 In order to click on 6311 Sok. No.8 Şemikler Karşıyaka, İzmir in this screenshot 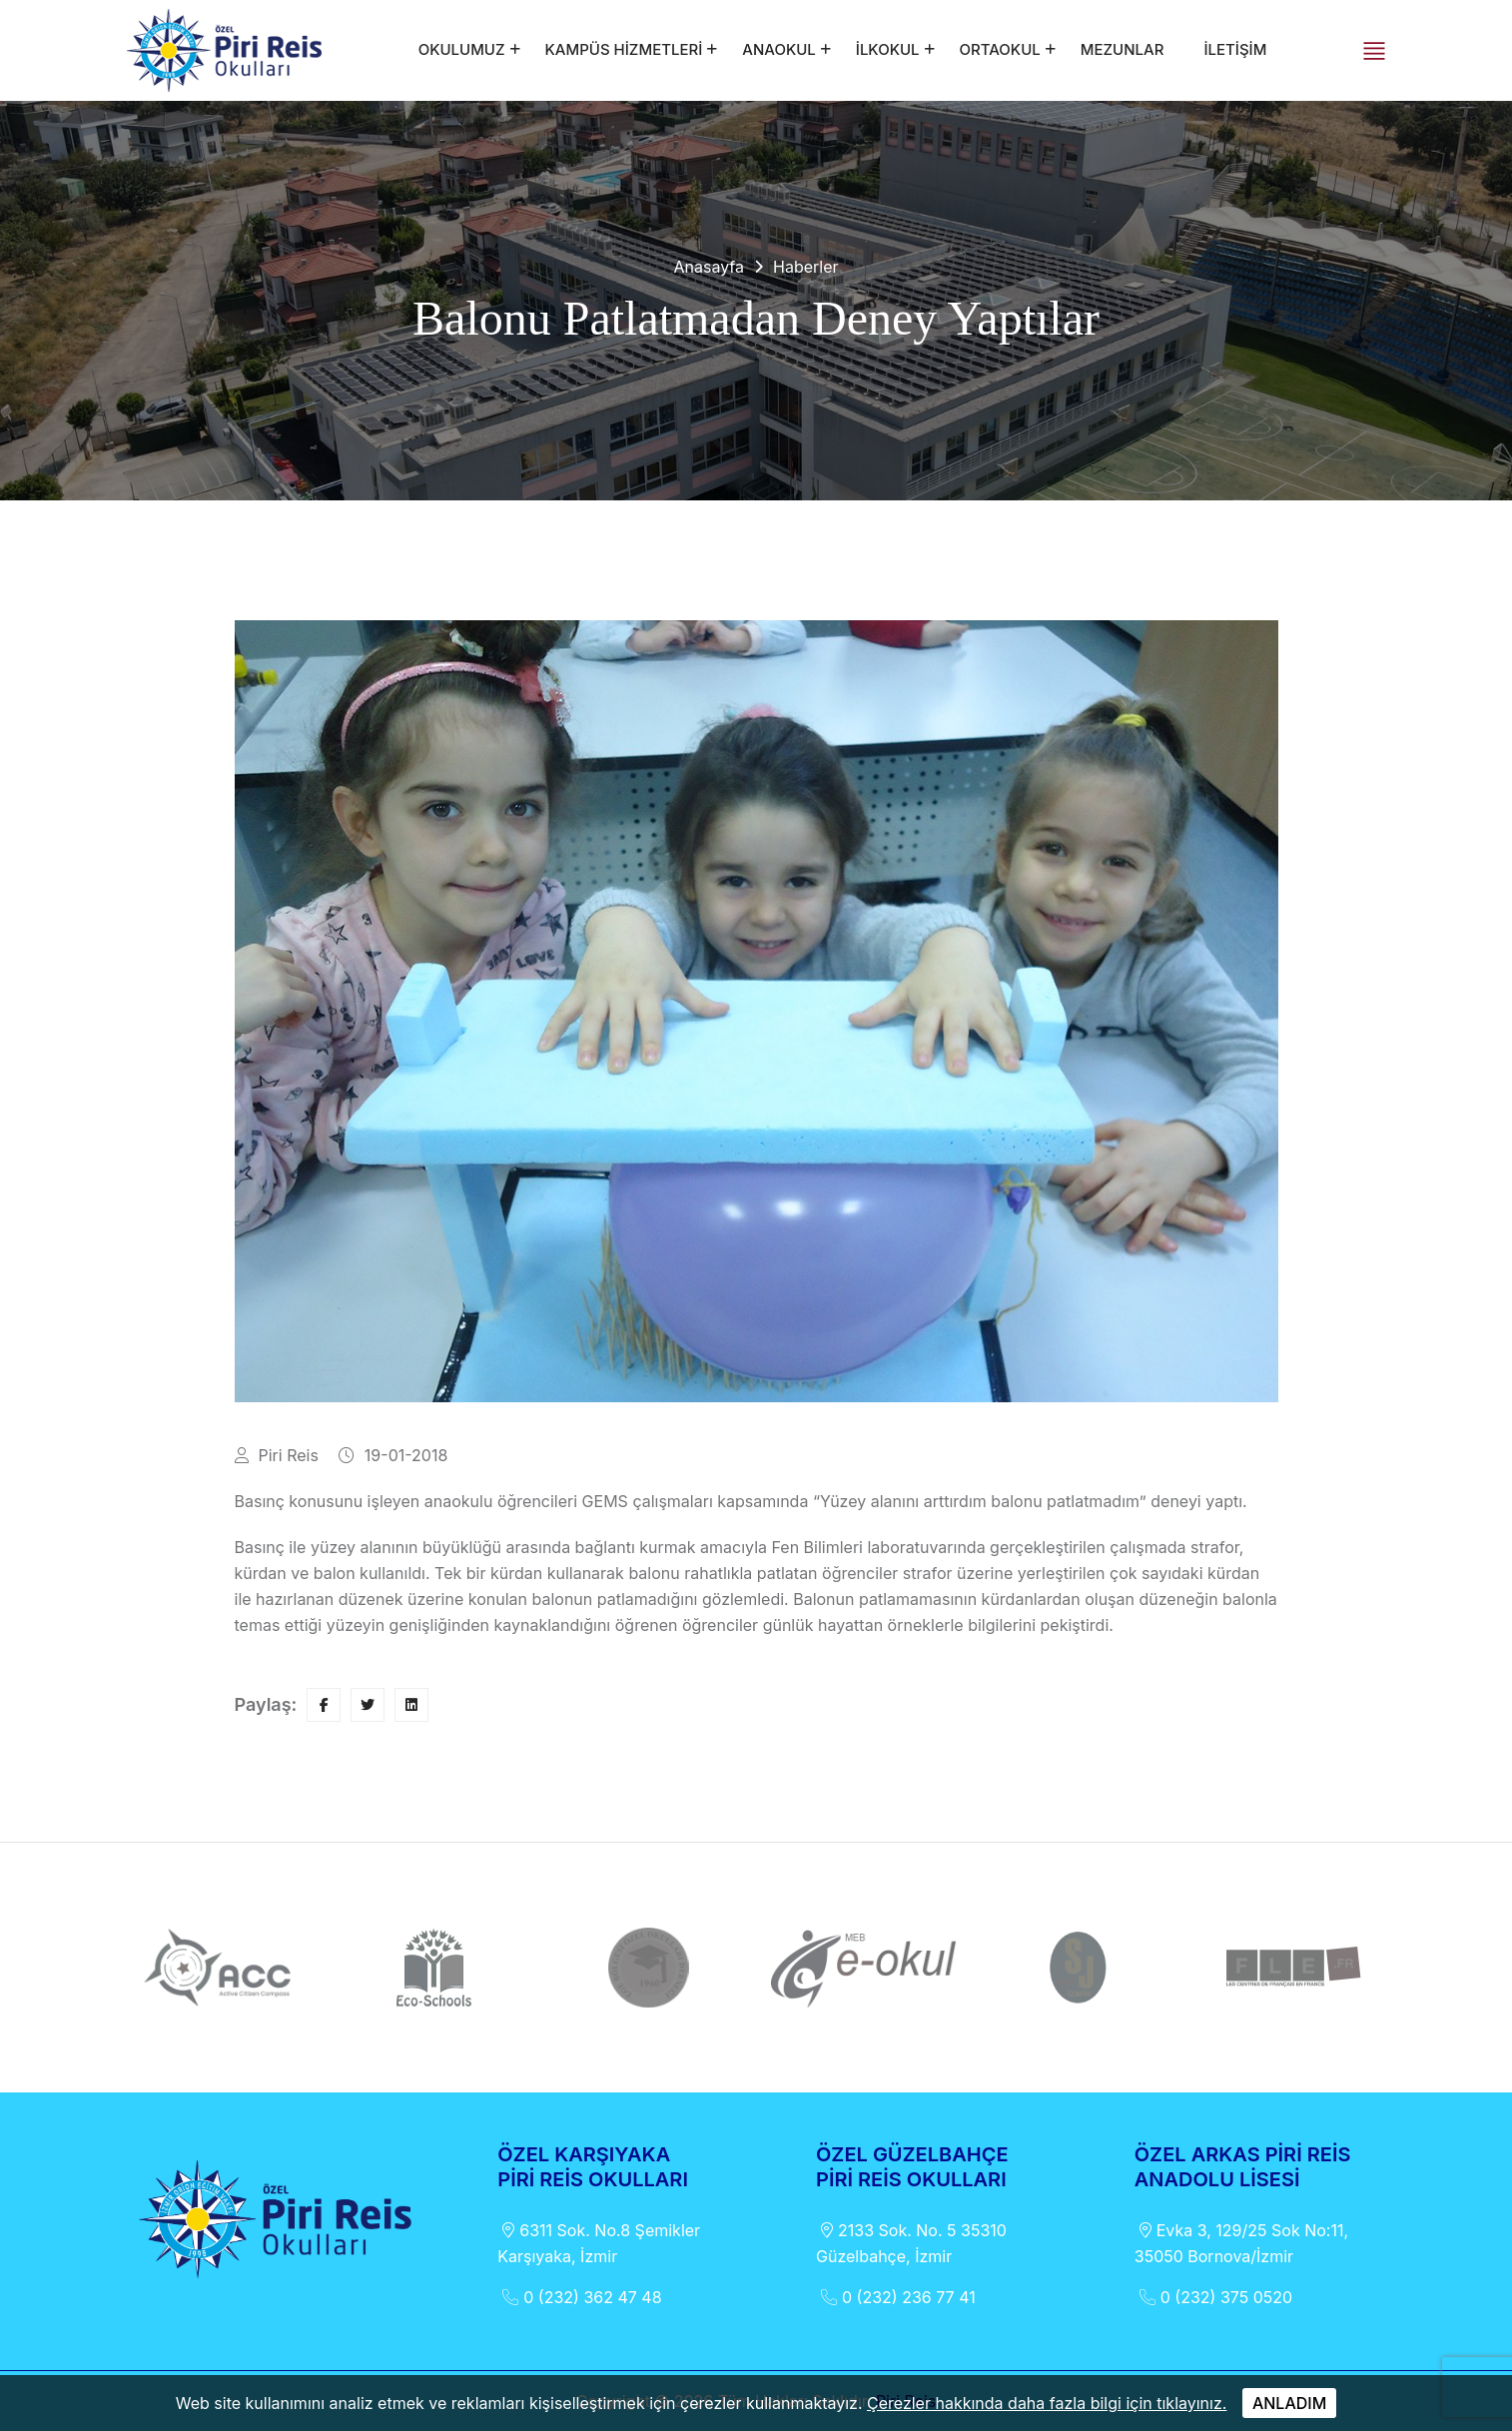, I will do `click(598, 2241)`.